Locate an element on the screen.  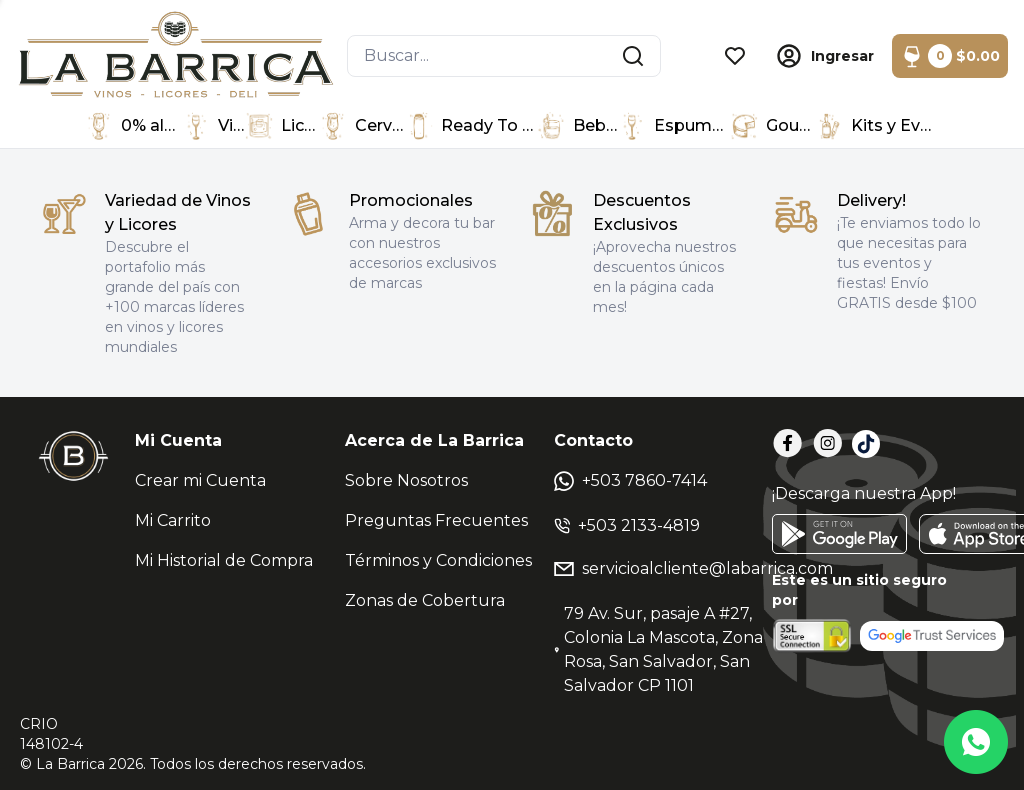
Términos y Condiciones is located at coordinates (438, 560).